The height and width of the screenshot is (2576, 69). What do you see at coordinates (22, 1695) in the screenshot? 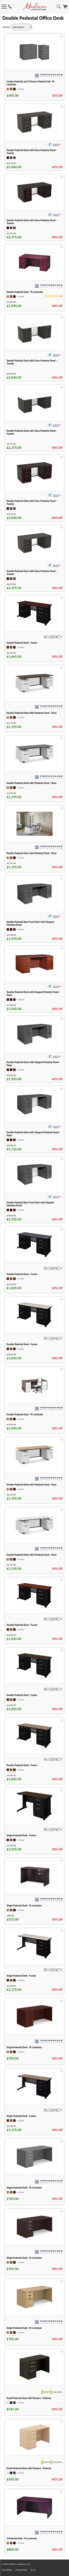
I see `Double Pedestal Desk - Fusion [Double Pedestal Desk - Fusion title link for pid 123821]` at bounding box center [22, 1695].